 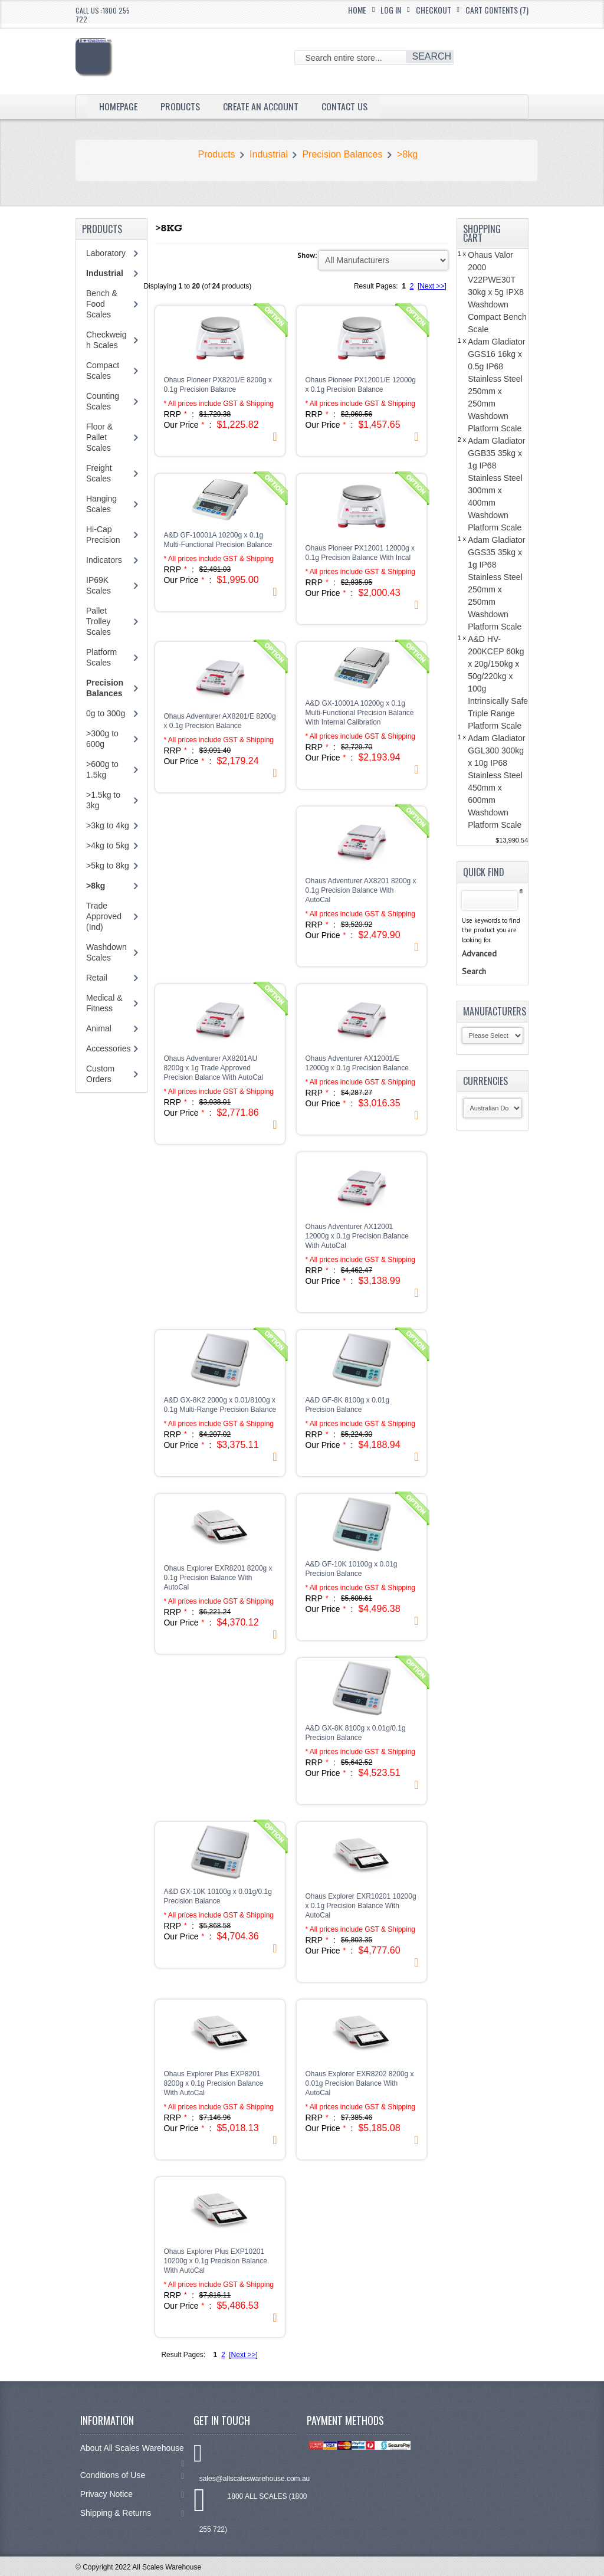 I want to click on Log In, so click(x=390, y=10).